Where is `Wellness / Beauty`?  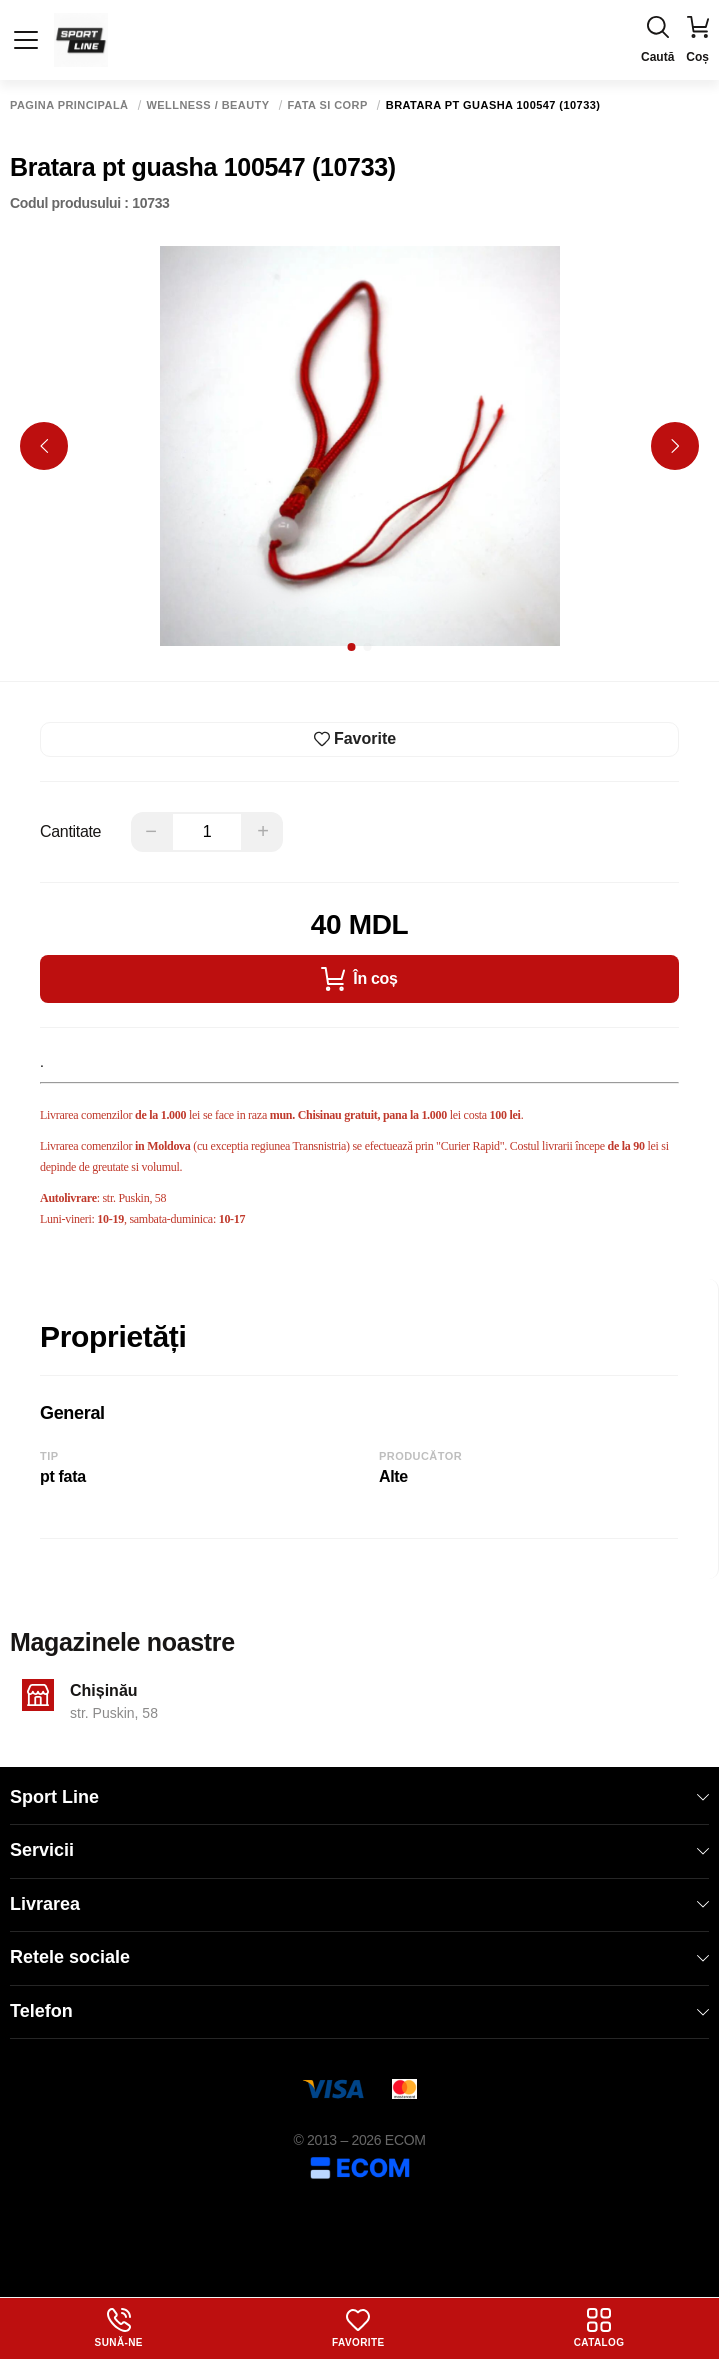 Wellness / Beauty is located at coordinates (208, 105).